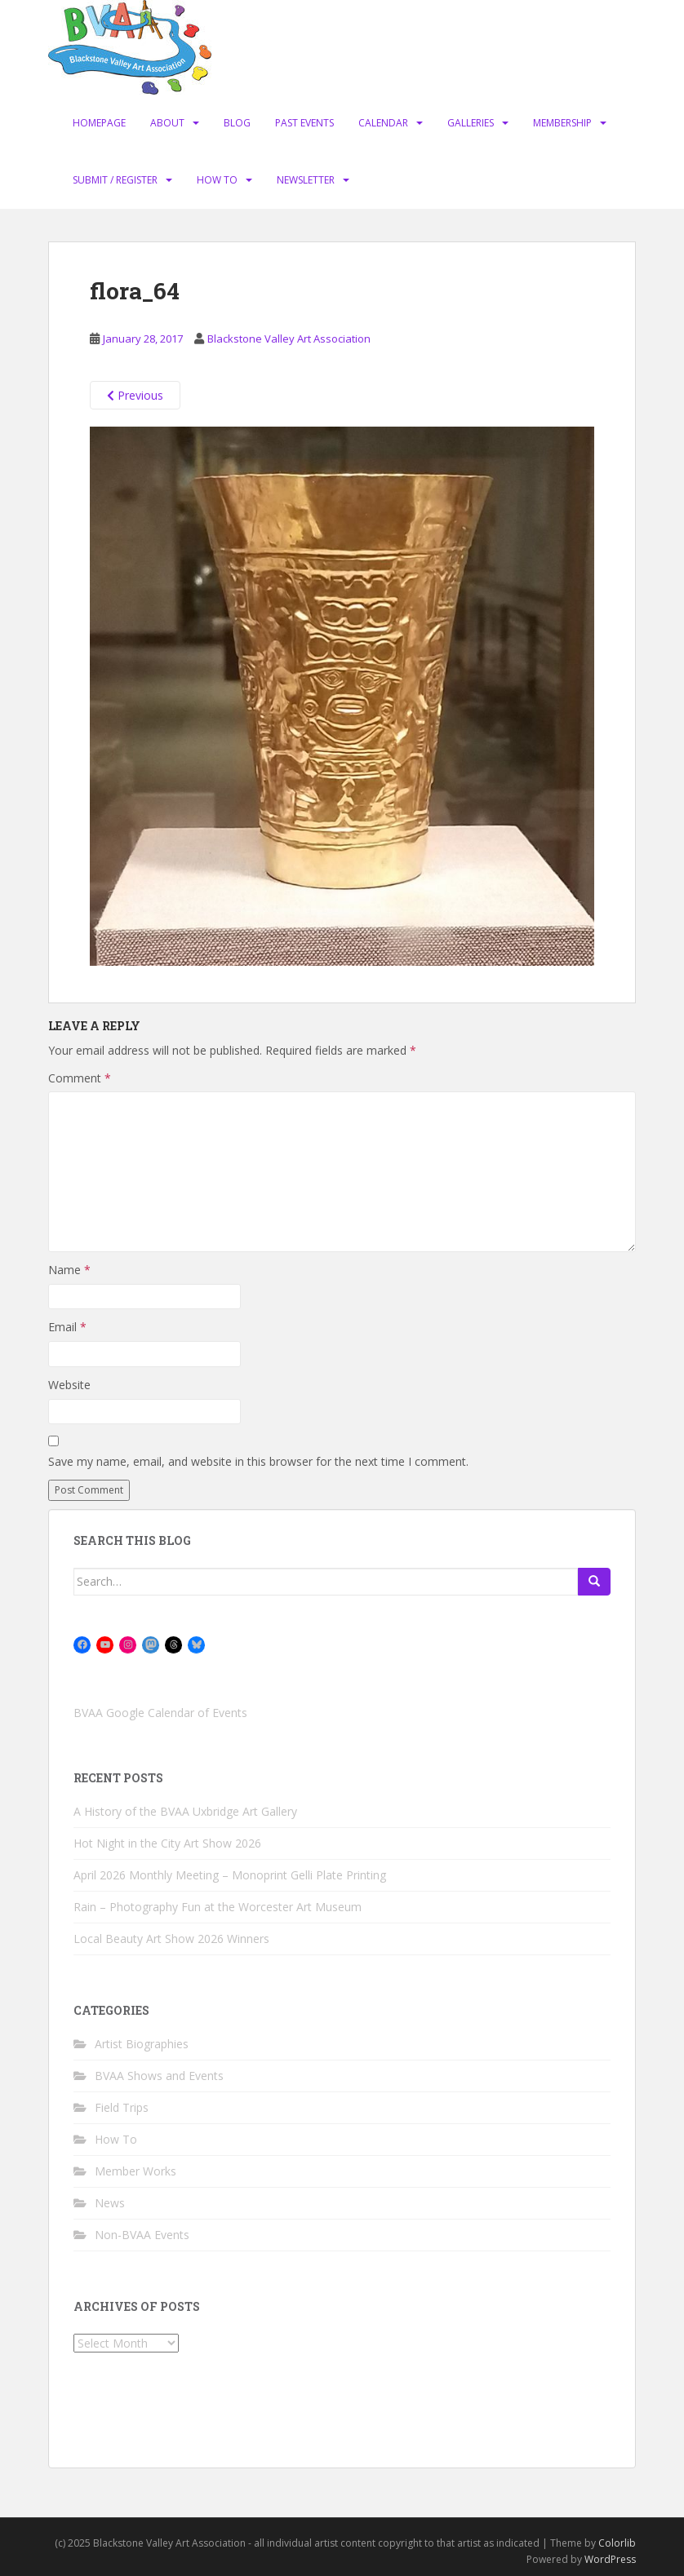 The height and width of the screenshot is (2576, 684). What do you see at coordinates (562, 123) in the screenshot?
I see `Membership` at bounding box center [562, 123].